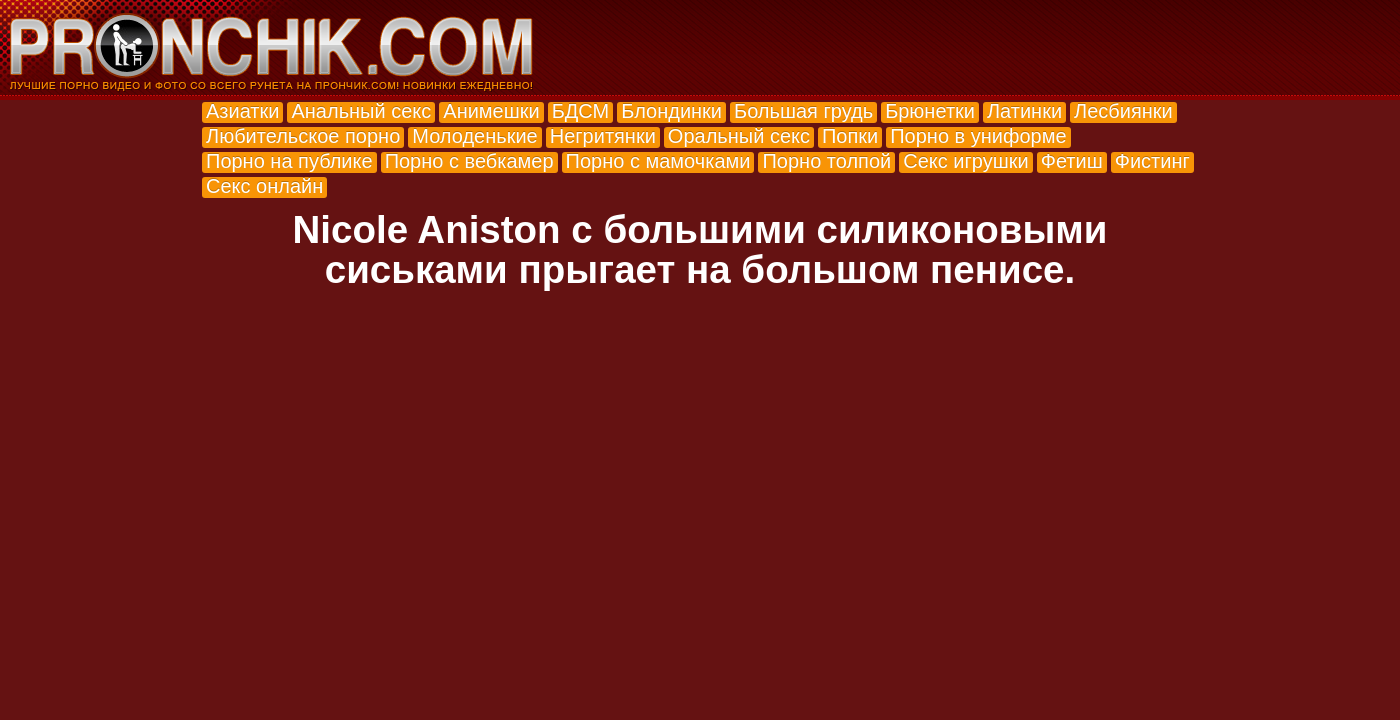 The height and width of the screenshot is (720, 1400). I want to click on Секс игрушки, so click(965, 161).